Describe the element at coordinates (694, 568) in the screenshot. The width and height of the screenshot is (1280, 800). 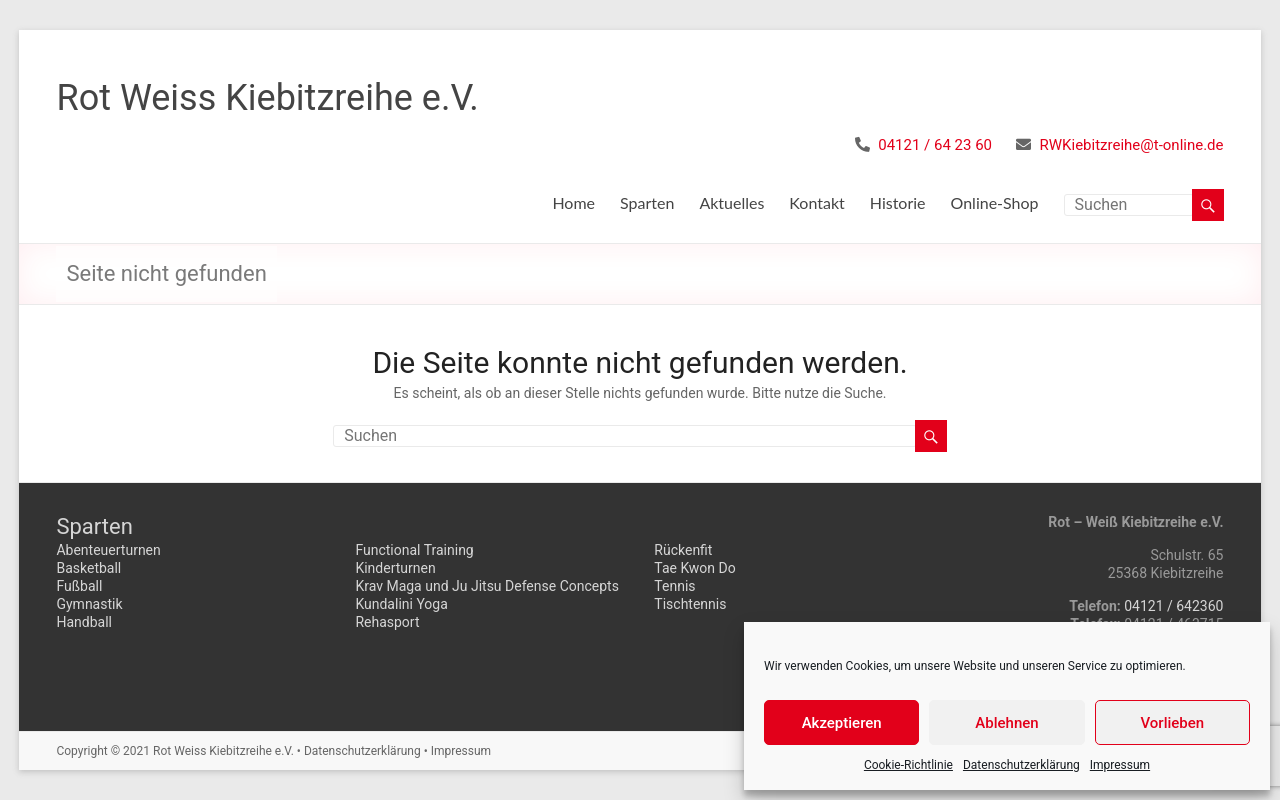
I see `Tae Kwon Do` at that location.